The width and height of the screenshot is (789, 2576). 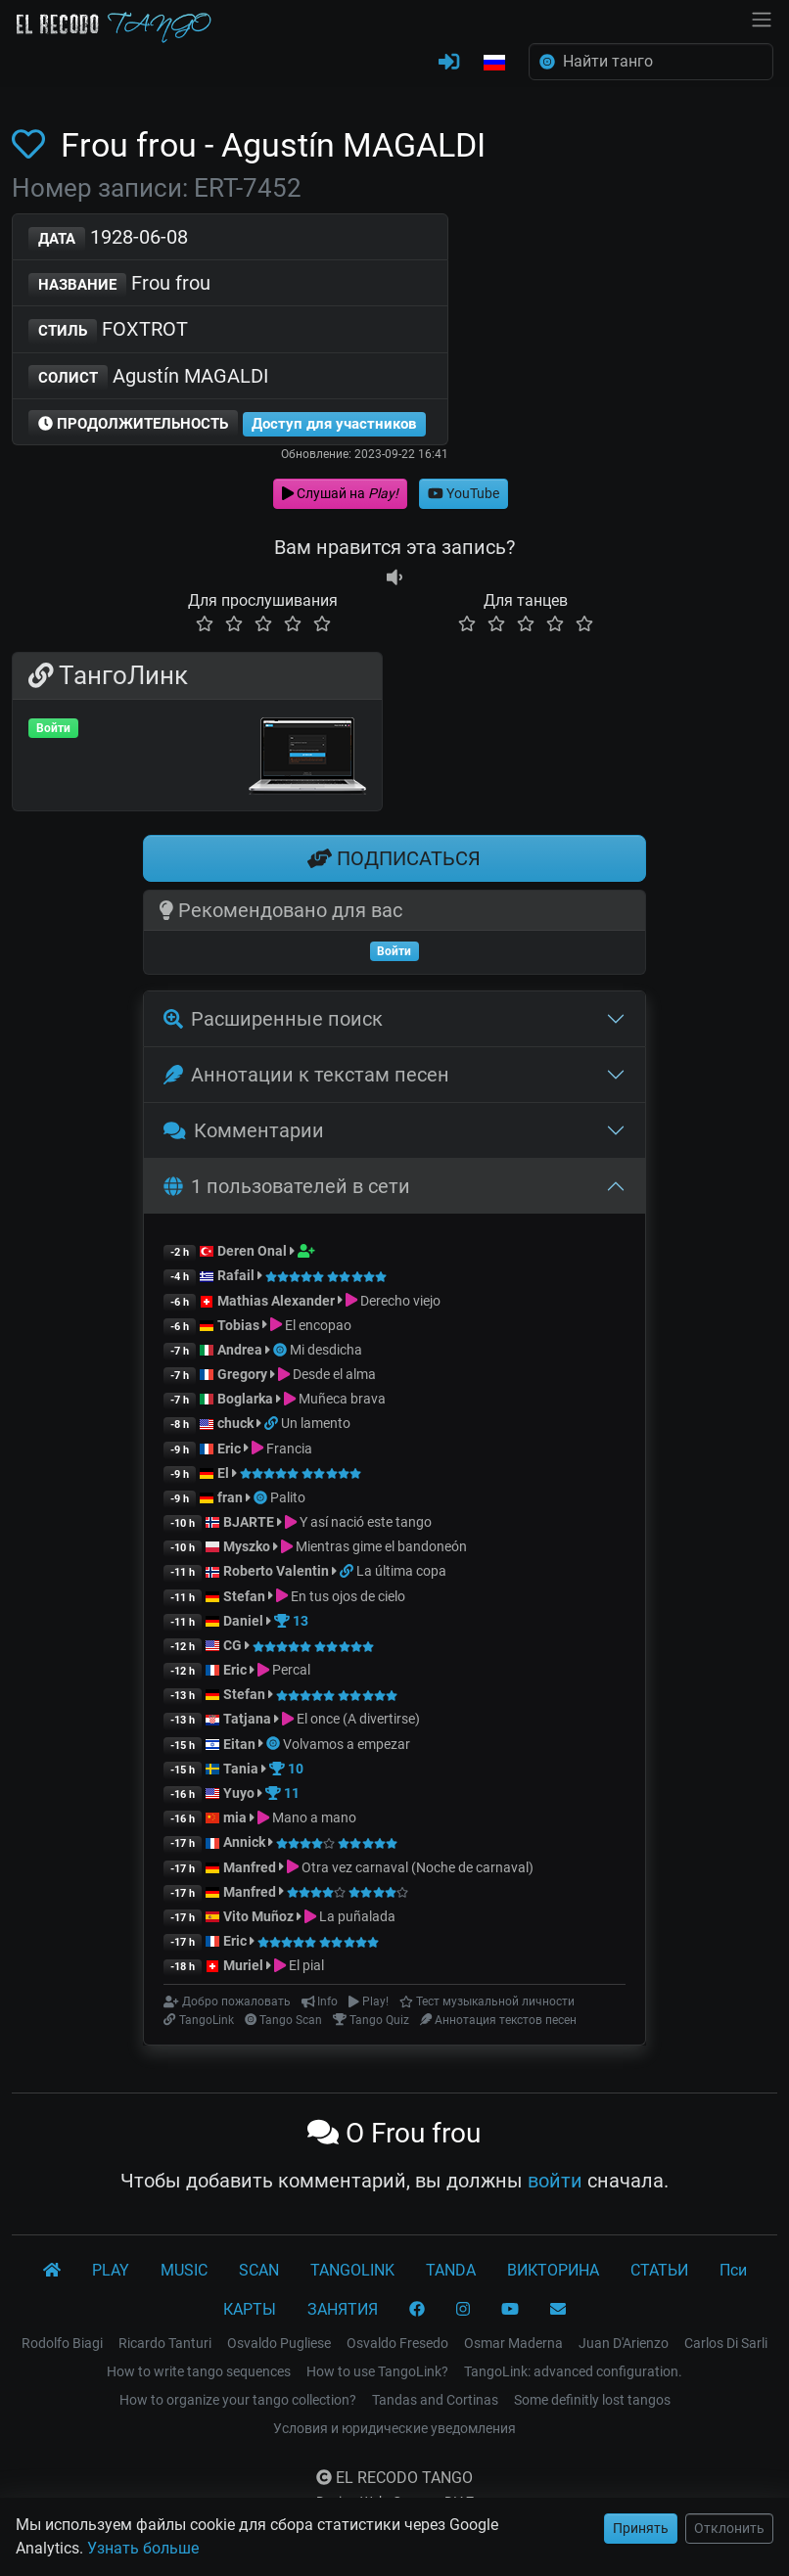 I want to click on YouTube, so click(x=463, y=493).